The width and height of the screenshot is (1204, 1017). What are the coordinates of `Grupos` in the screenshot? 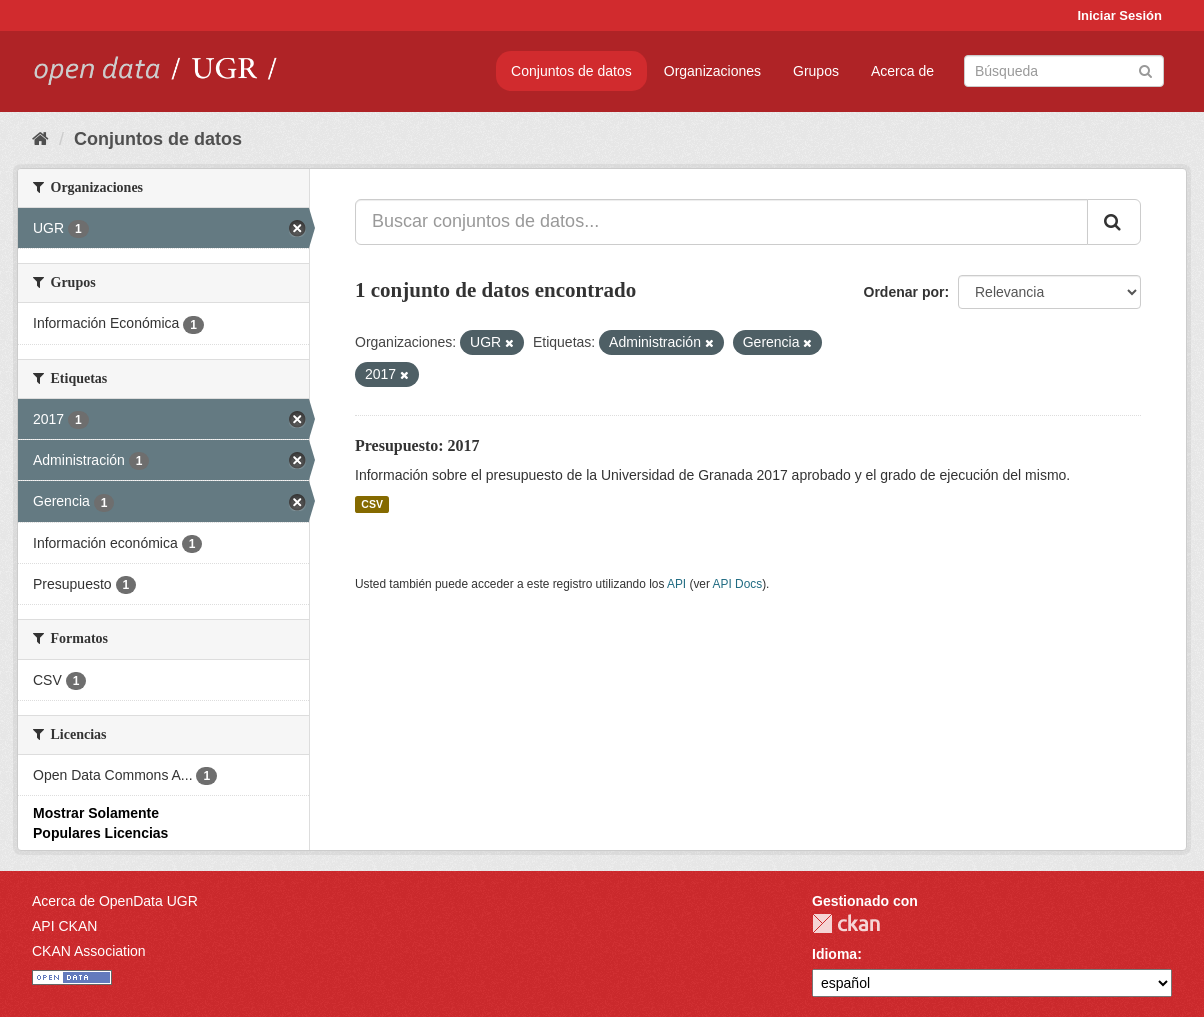 It's located at (816, 71).